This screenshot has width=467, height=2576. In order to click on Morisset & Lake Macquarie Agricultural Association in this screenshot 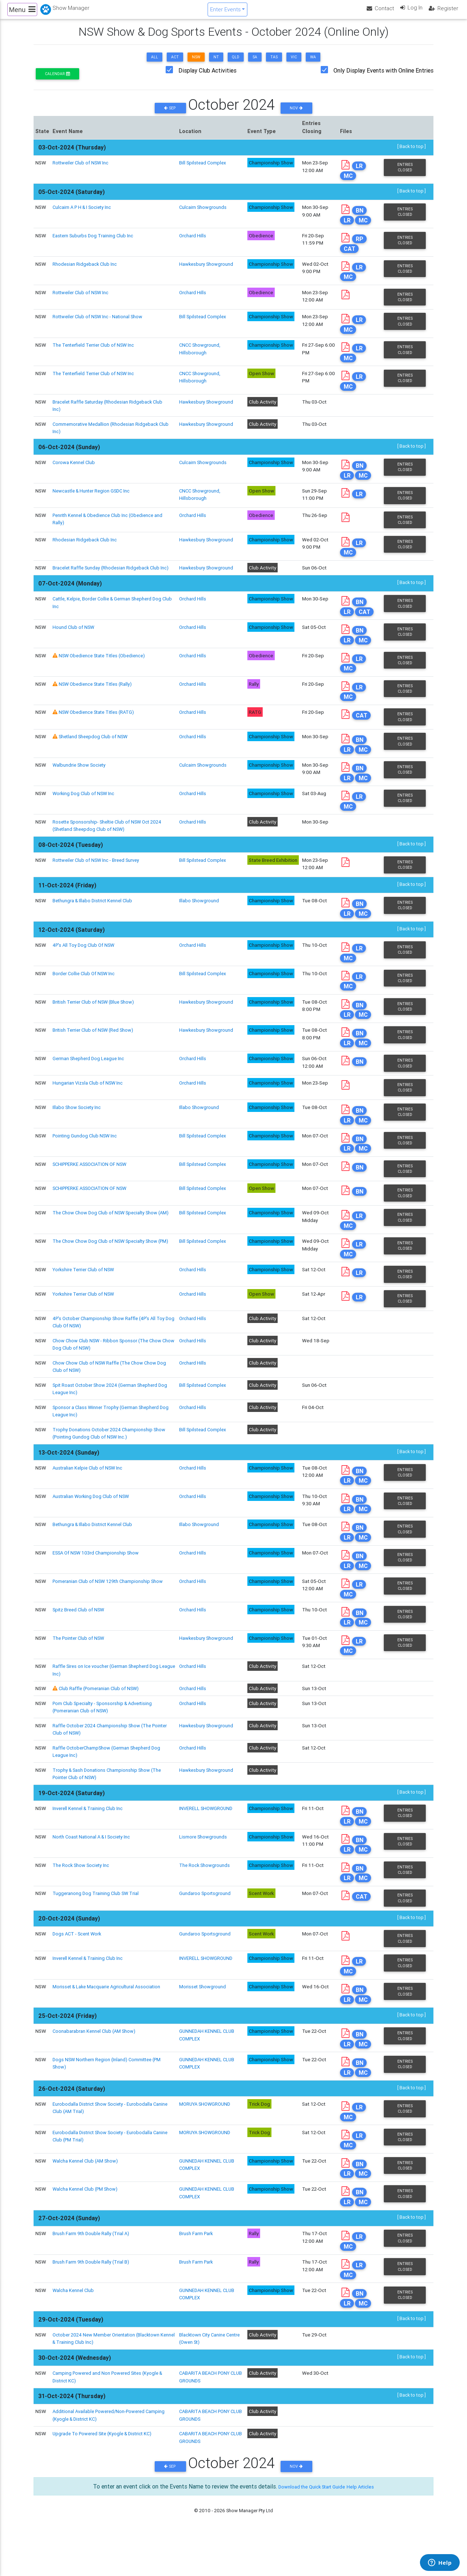, I will do `click(108, 2020)`.